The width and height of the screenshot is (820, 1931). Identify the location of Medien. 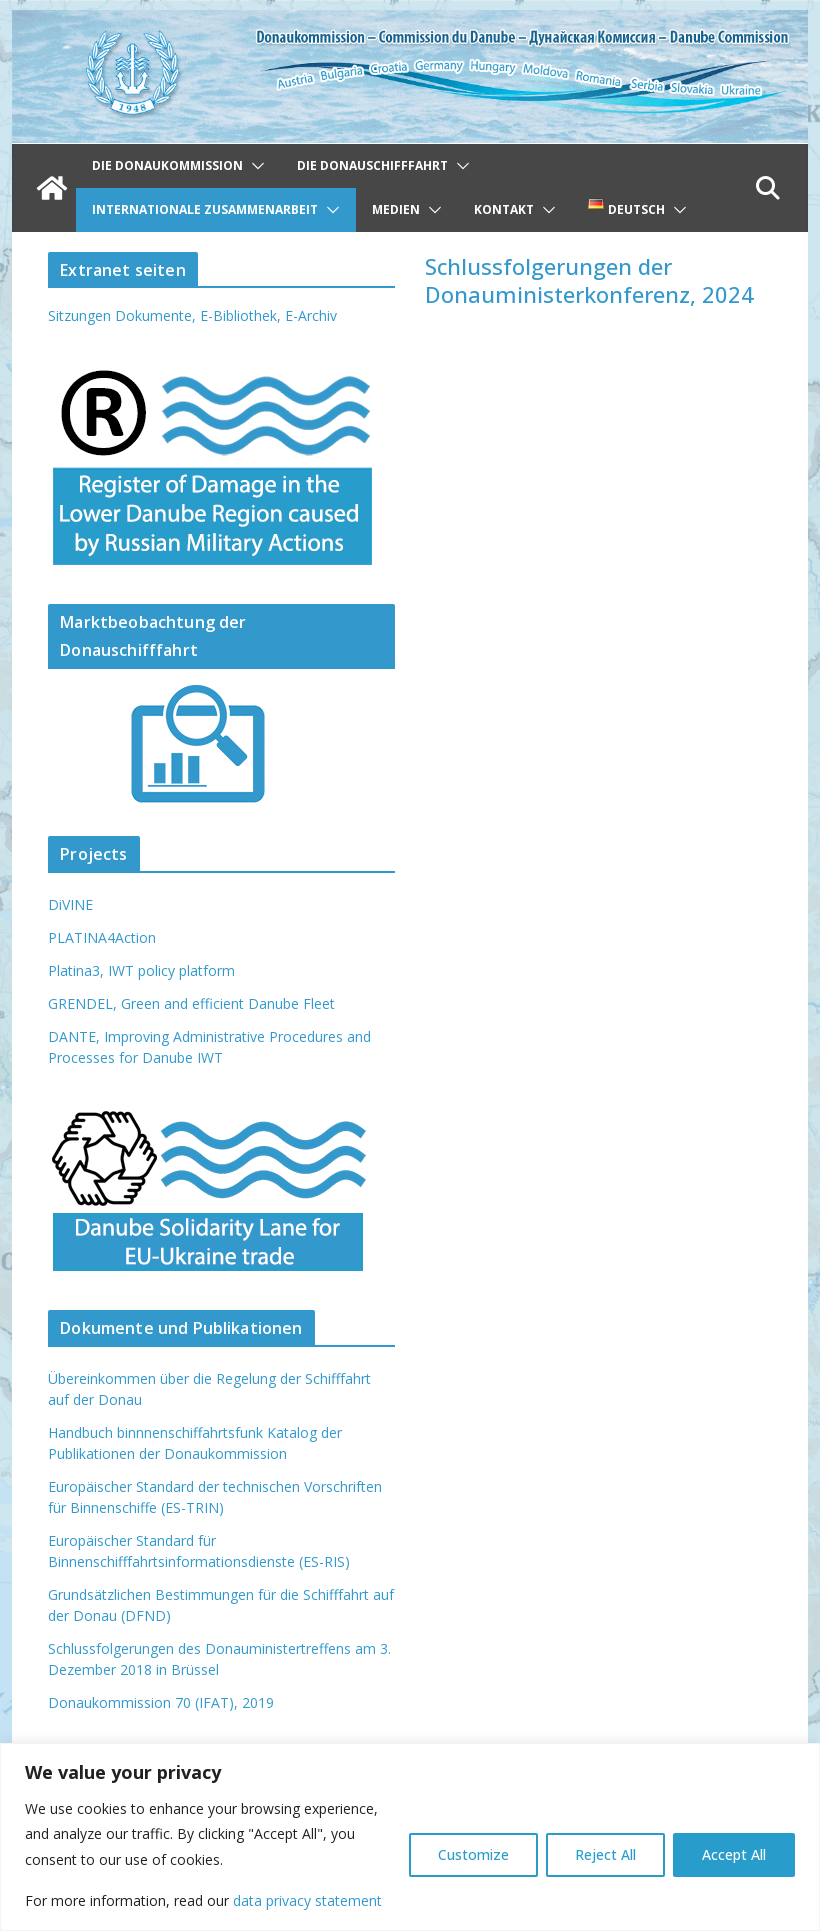
(396, 209).